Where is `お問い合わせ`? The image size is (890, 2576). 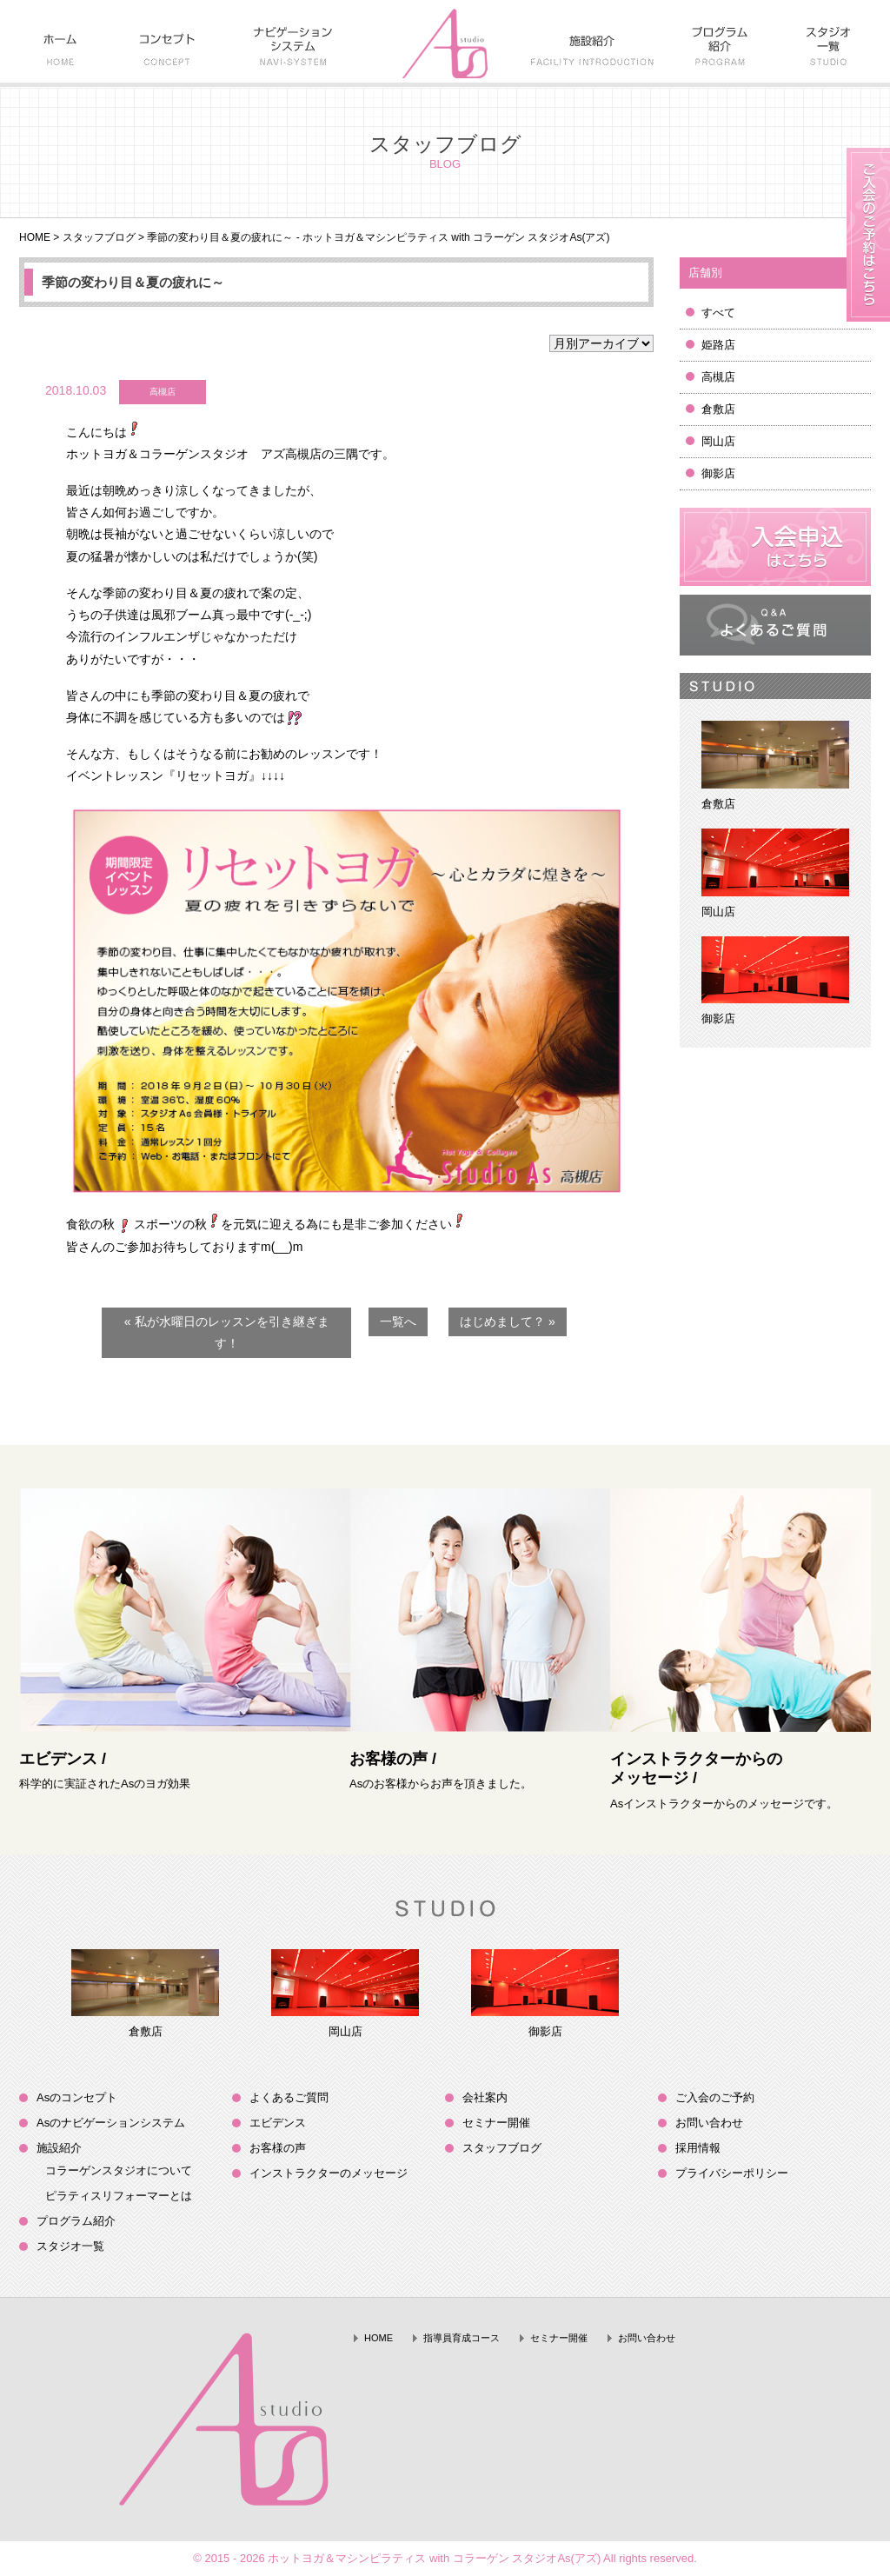 お問い合わせ is located at coordinates (709, 2122).